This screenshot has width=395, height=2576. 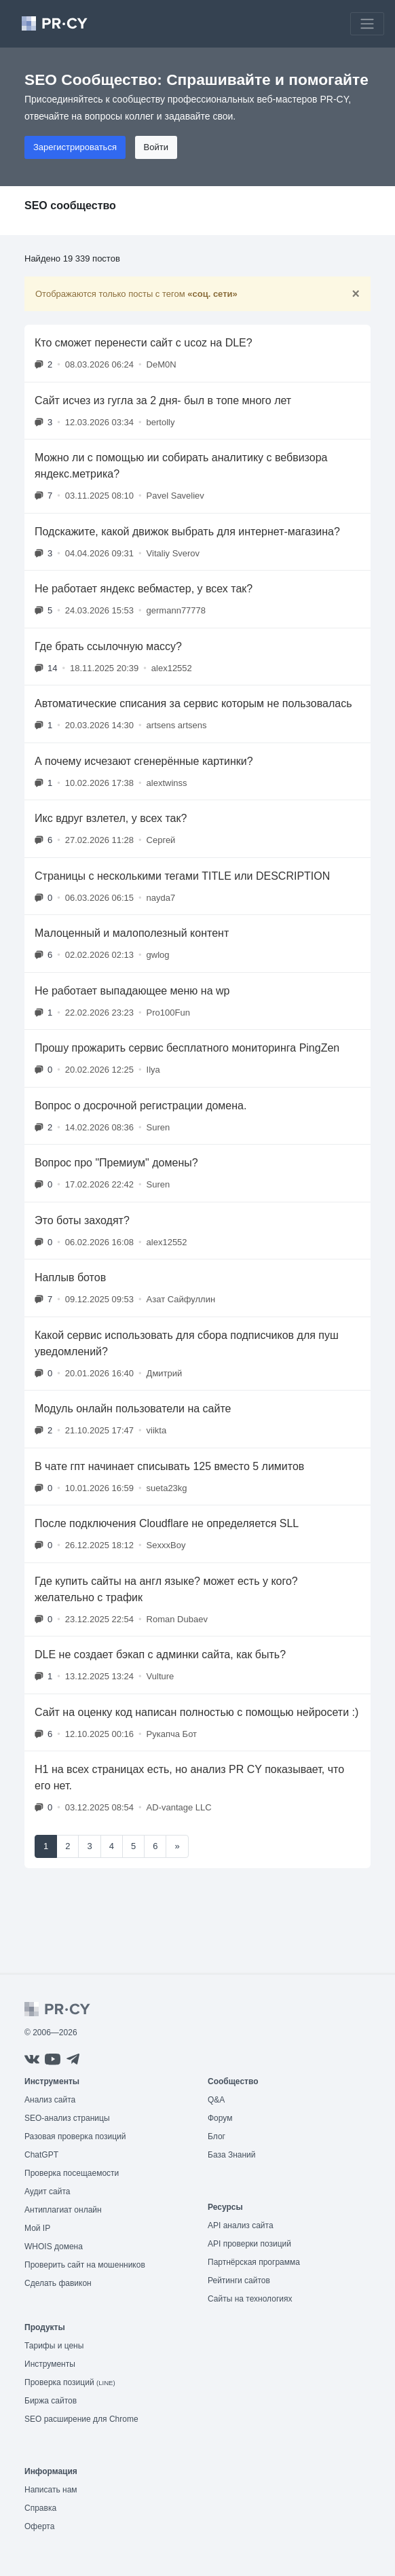 What do you see at coordinates (50, 2489) in the screenshot?
I see `Написать нам` at bounding box center [50, 2489].